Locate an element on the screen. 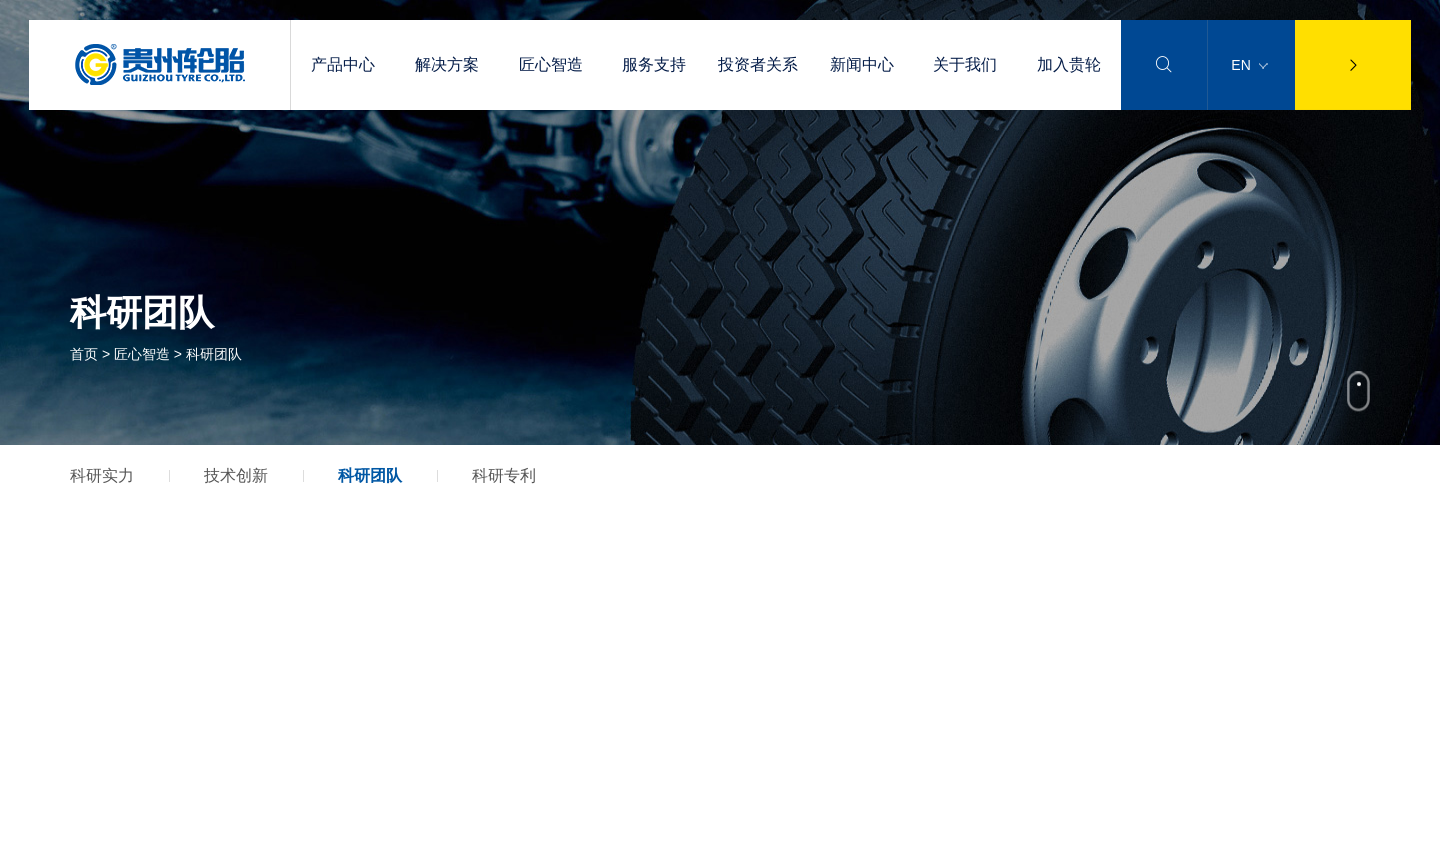  加入贵轮 is located at coordinates (1069, 64).